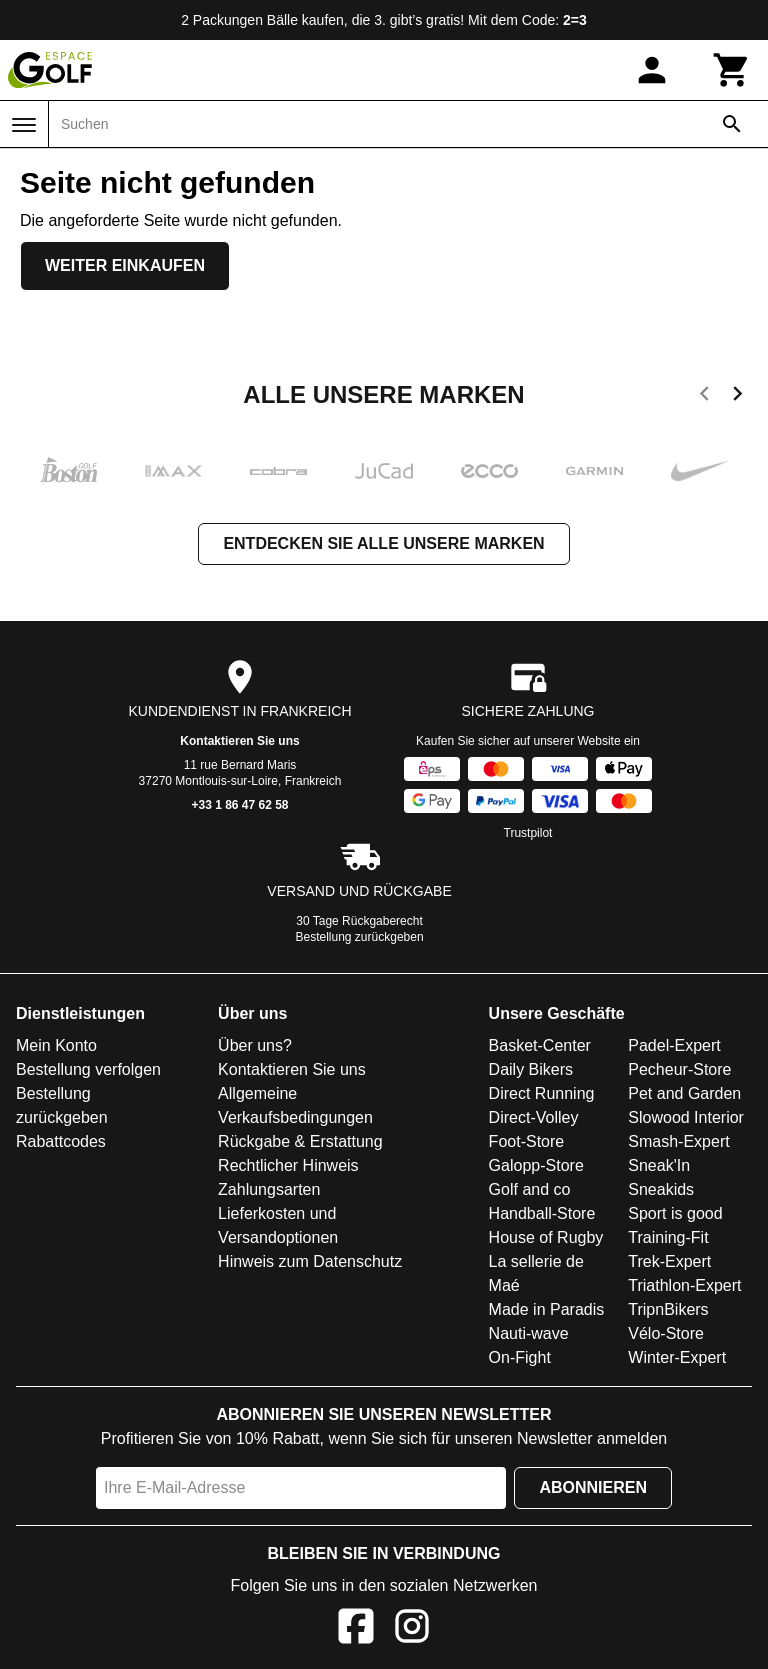 The image size is (768, 1669). Describe the element at coordinates (669, 1261) in the screenshot. I see `Trek-Expert` at that location.